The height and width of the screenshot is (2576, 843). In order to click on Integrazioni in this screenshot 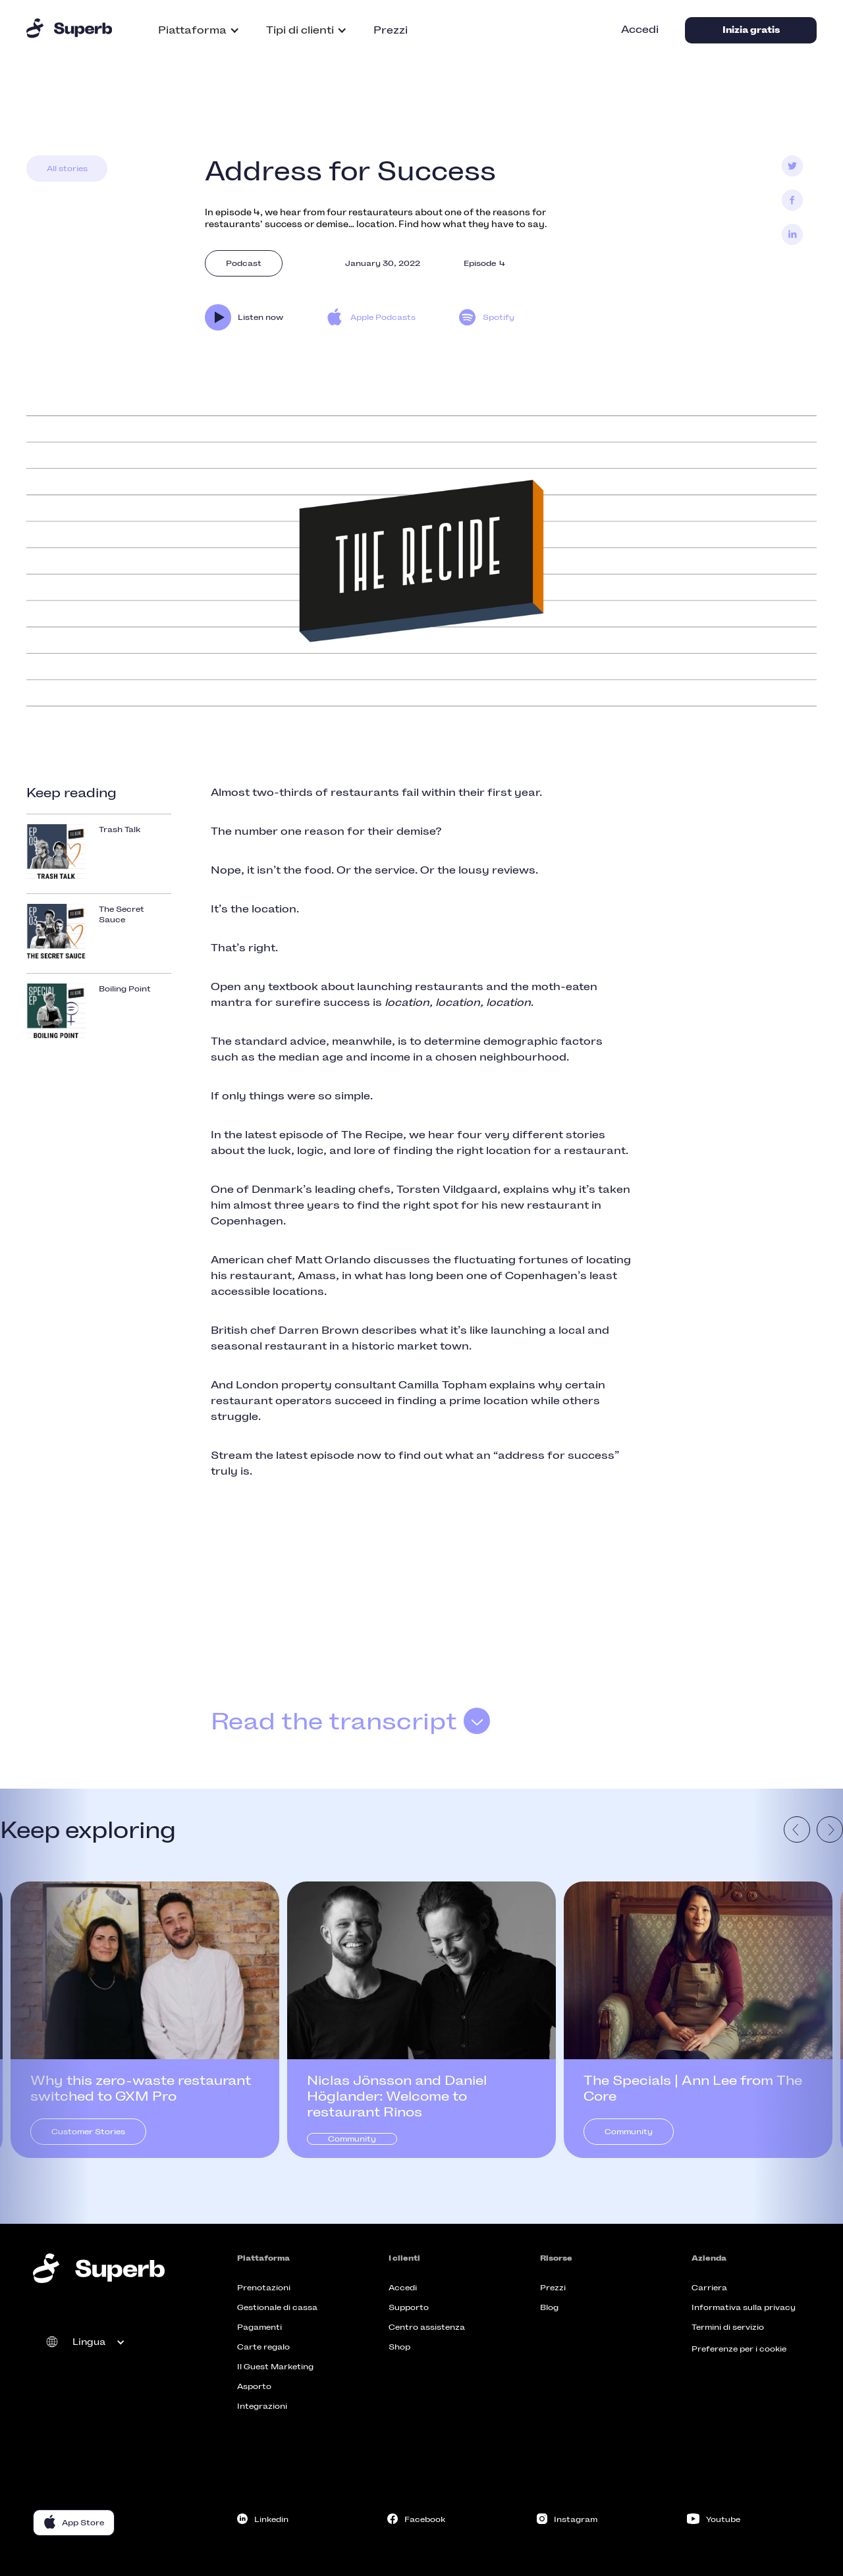, I will do `click(262, 2406)`.